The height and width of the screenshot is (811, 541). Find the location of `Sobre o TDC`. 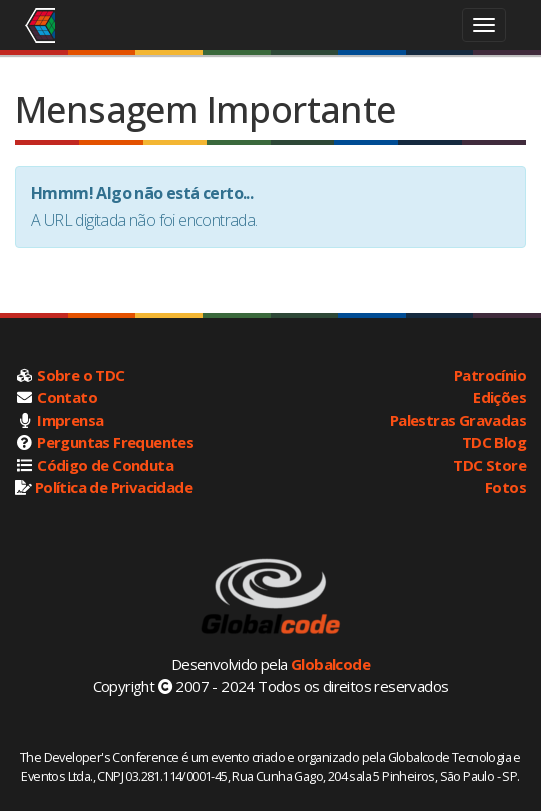

Sobre o TDC is located at coordinates (80, 375).